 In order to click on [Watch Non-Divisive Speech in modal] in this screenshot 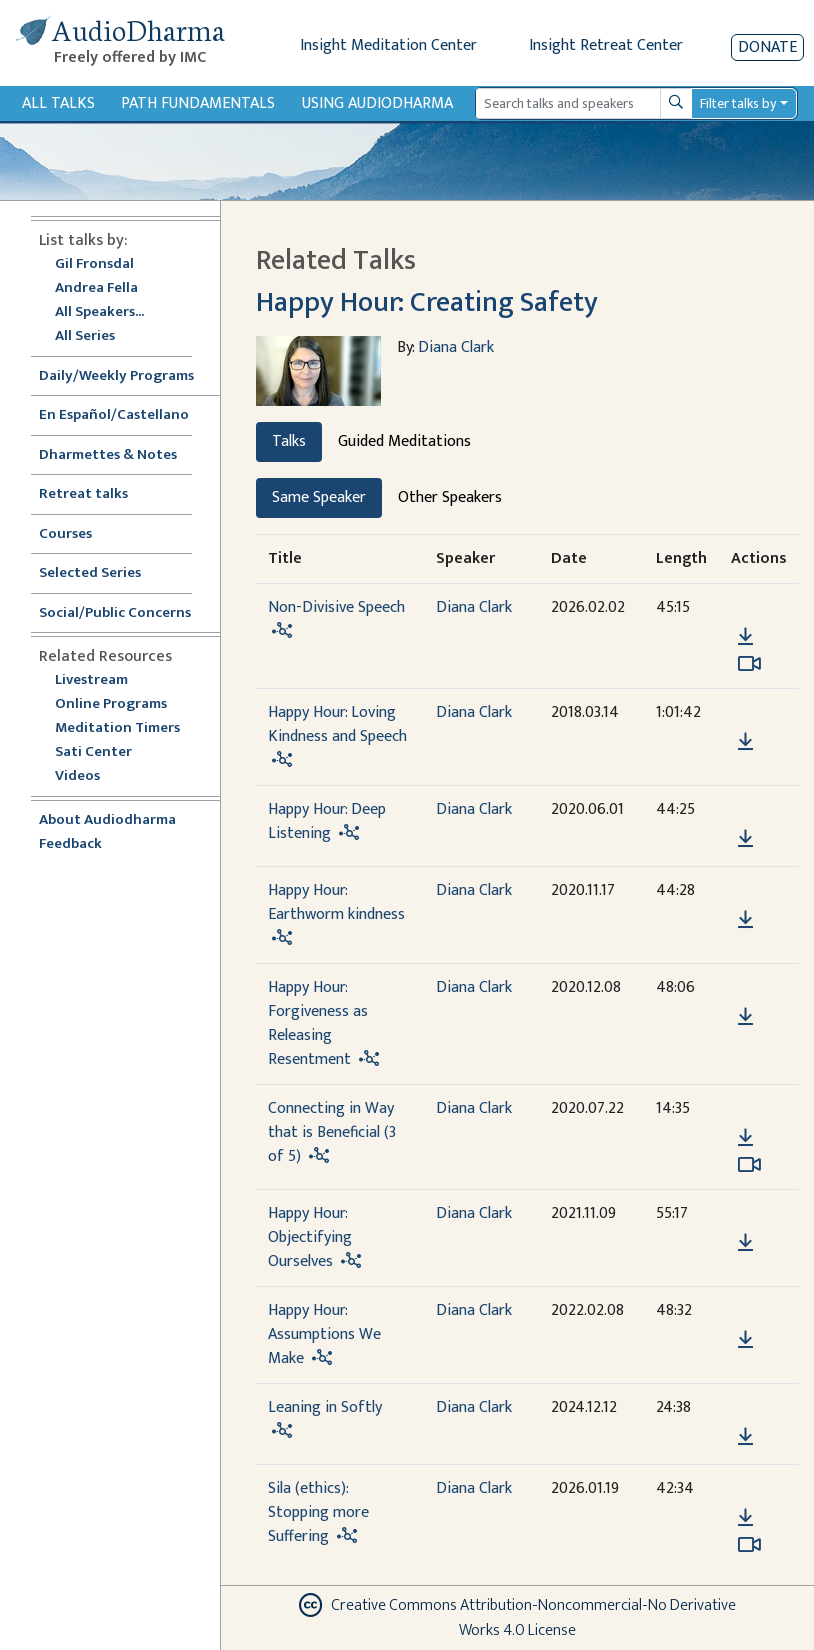, I will do `click(749, 664)`.